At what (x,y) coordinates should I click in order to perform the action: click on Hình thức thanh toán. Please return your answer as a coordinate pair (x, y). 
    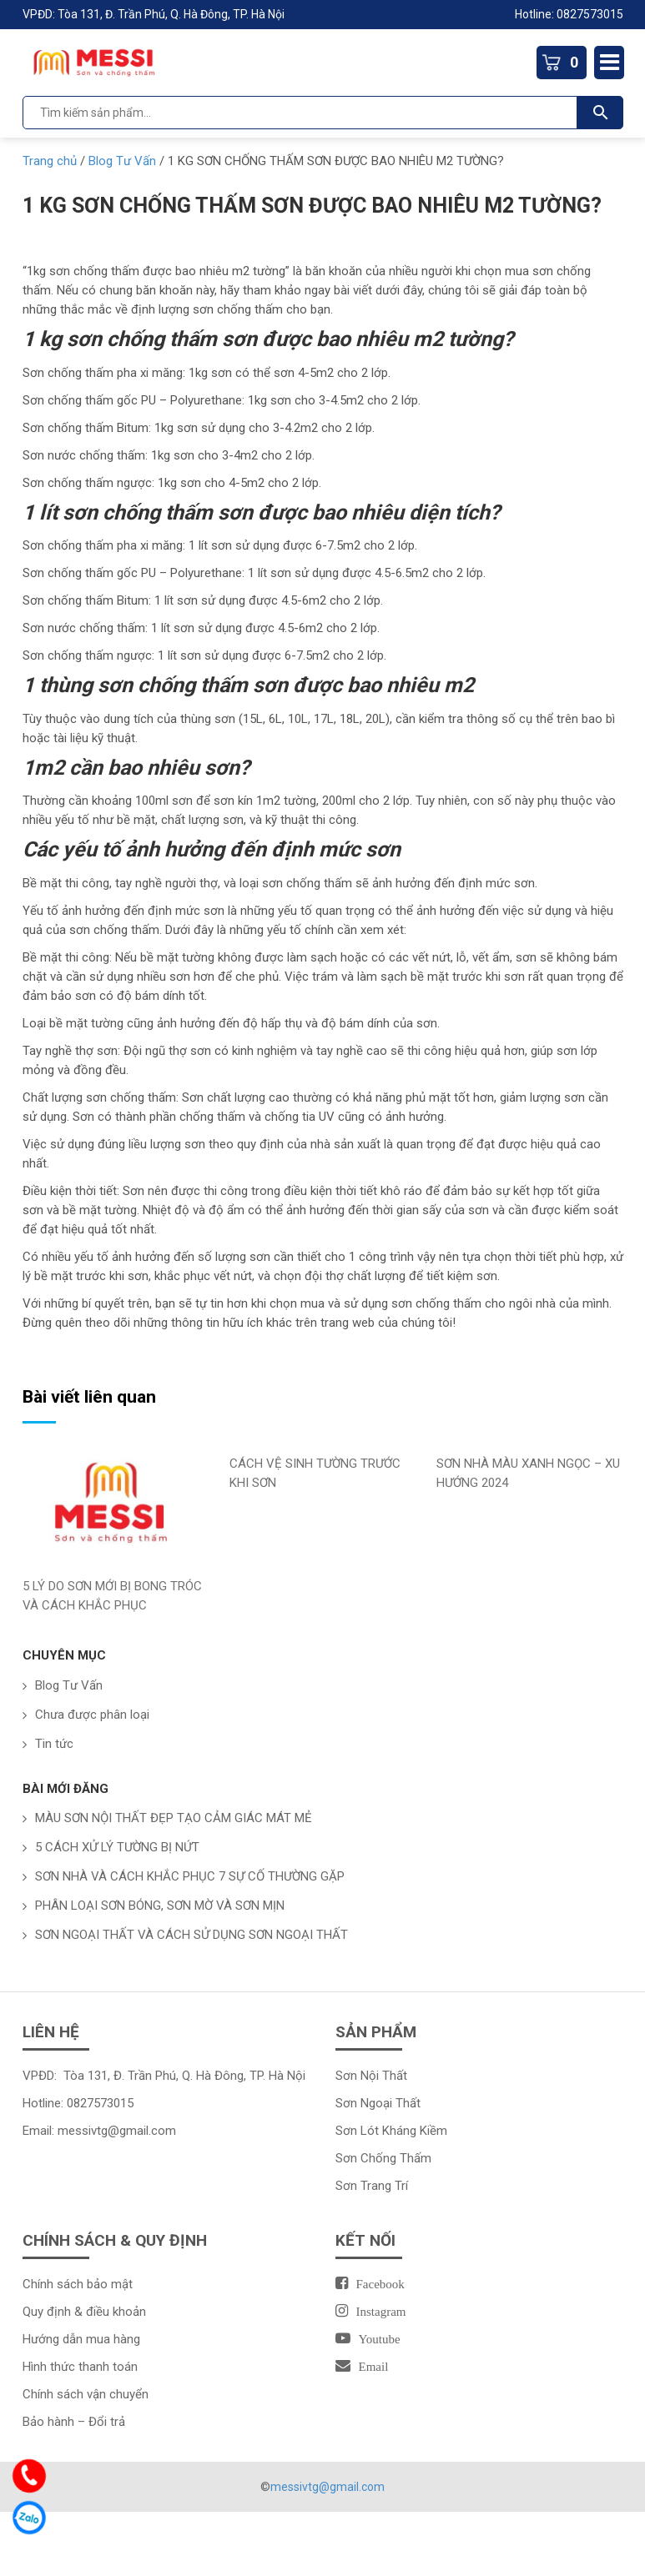
    Looking at the image, I should click on (80, 2366).